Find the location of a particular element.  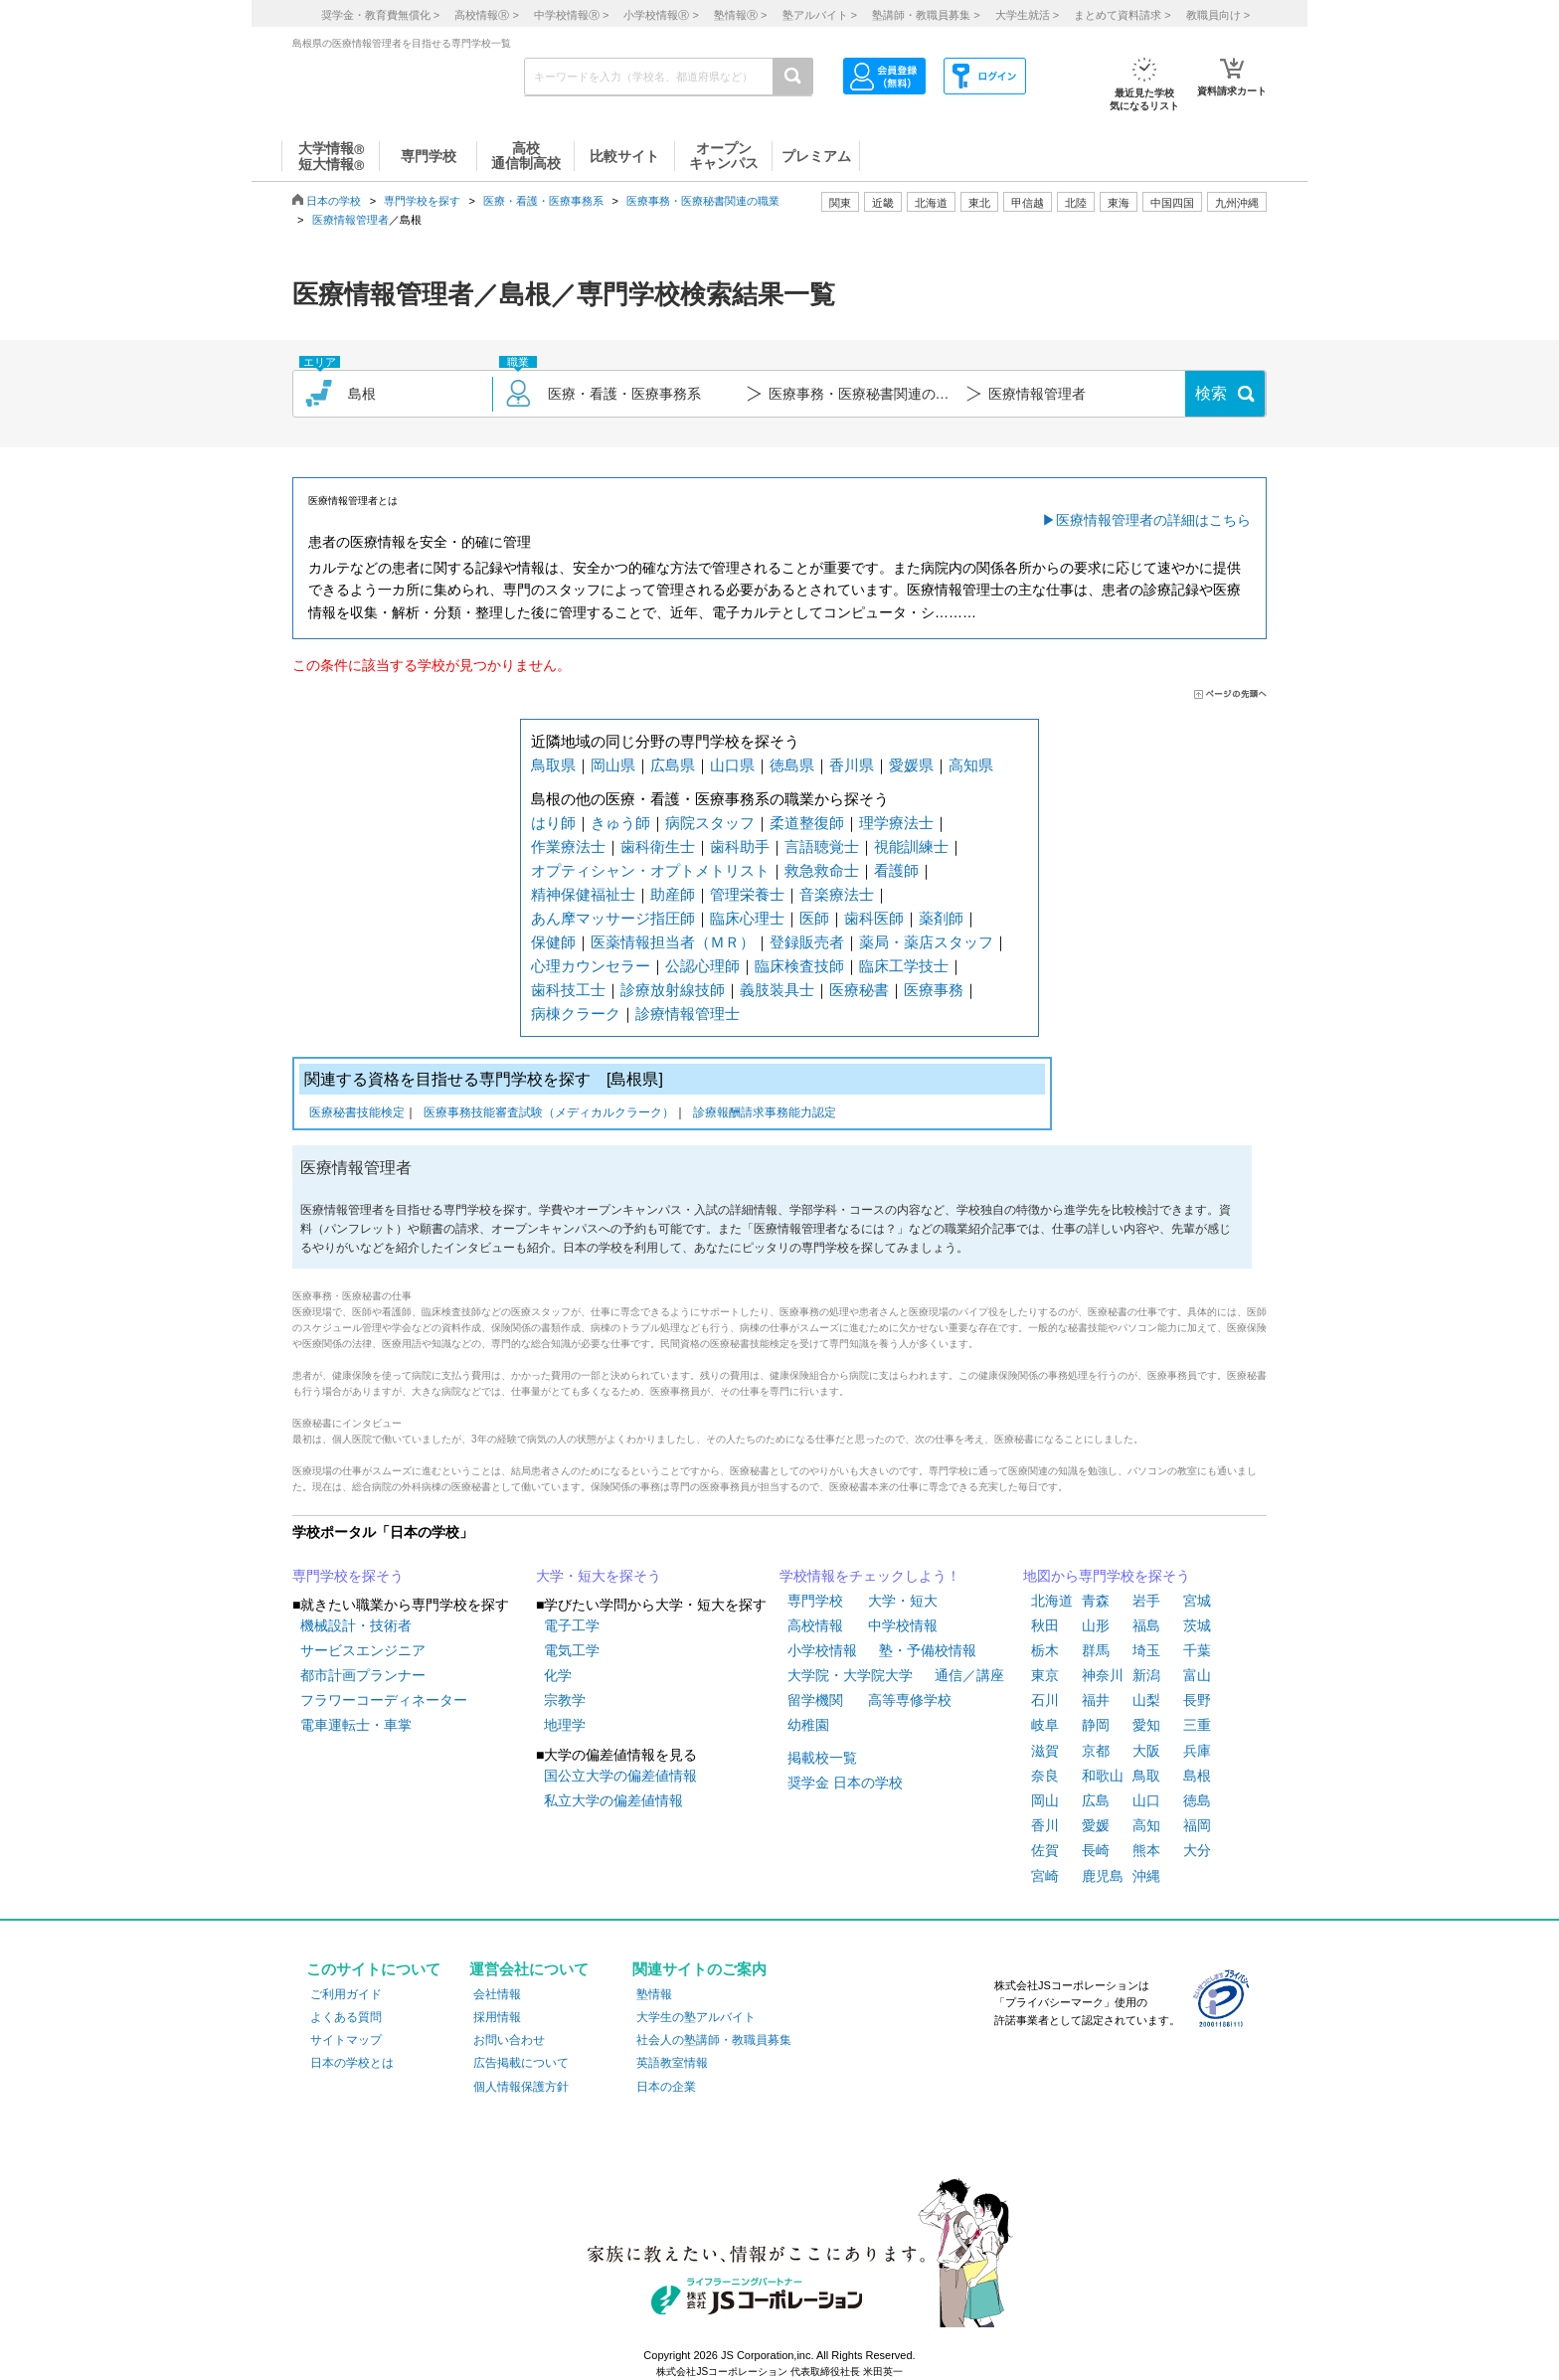

日本の企業 is located at coordinates (666, 2087).